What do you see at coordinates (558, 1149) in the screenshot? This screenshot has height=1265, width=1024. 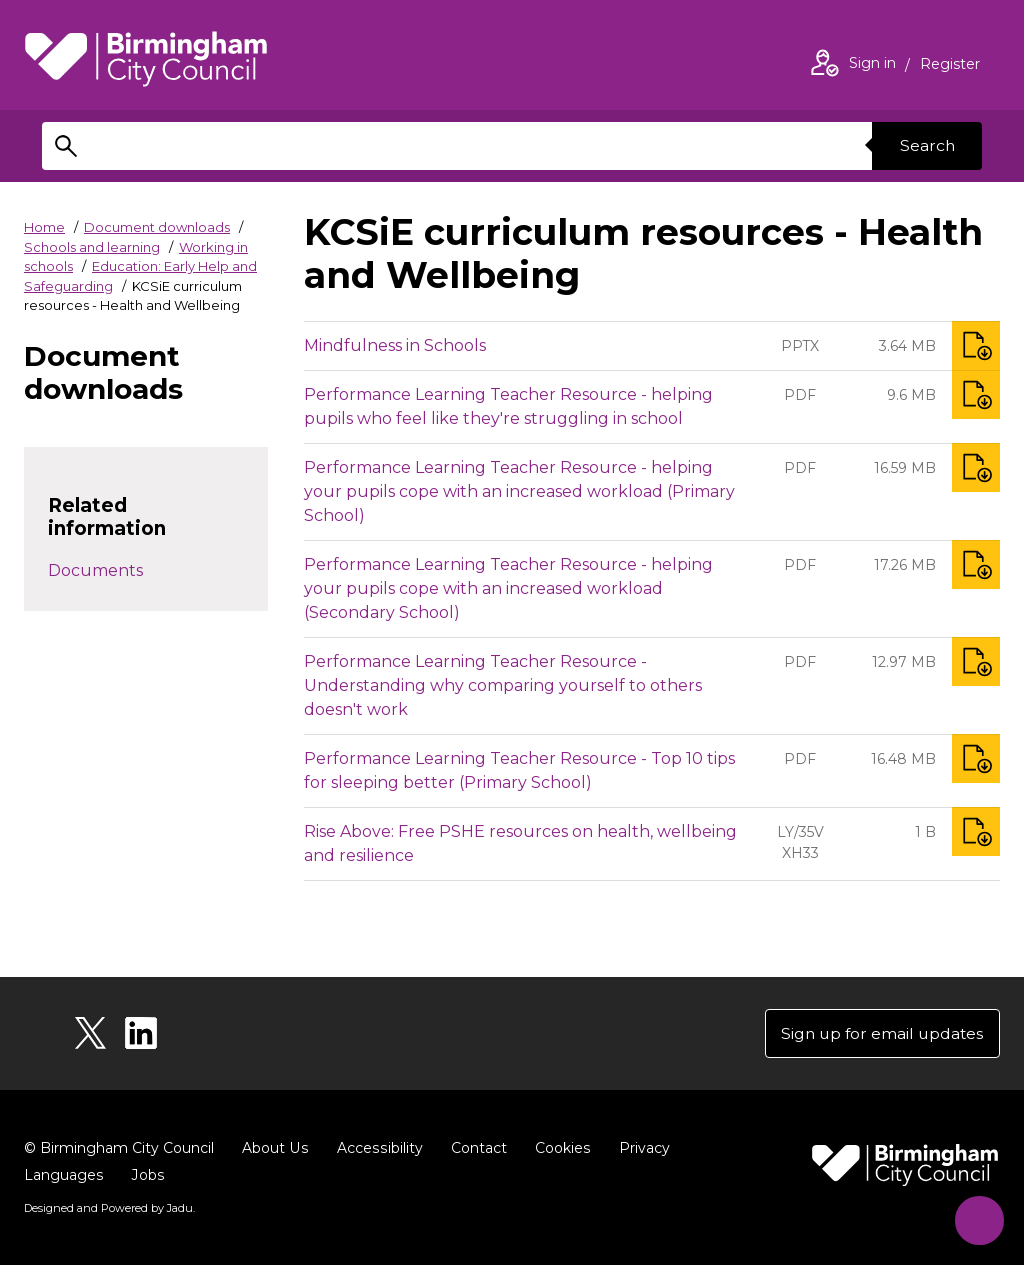 I see `Cookies` at bounding box center [558, 1149].